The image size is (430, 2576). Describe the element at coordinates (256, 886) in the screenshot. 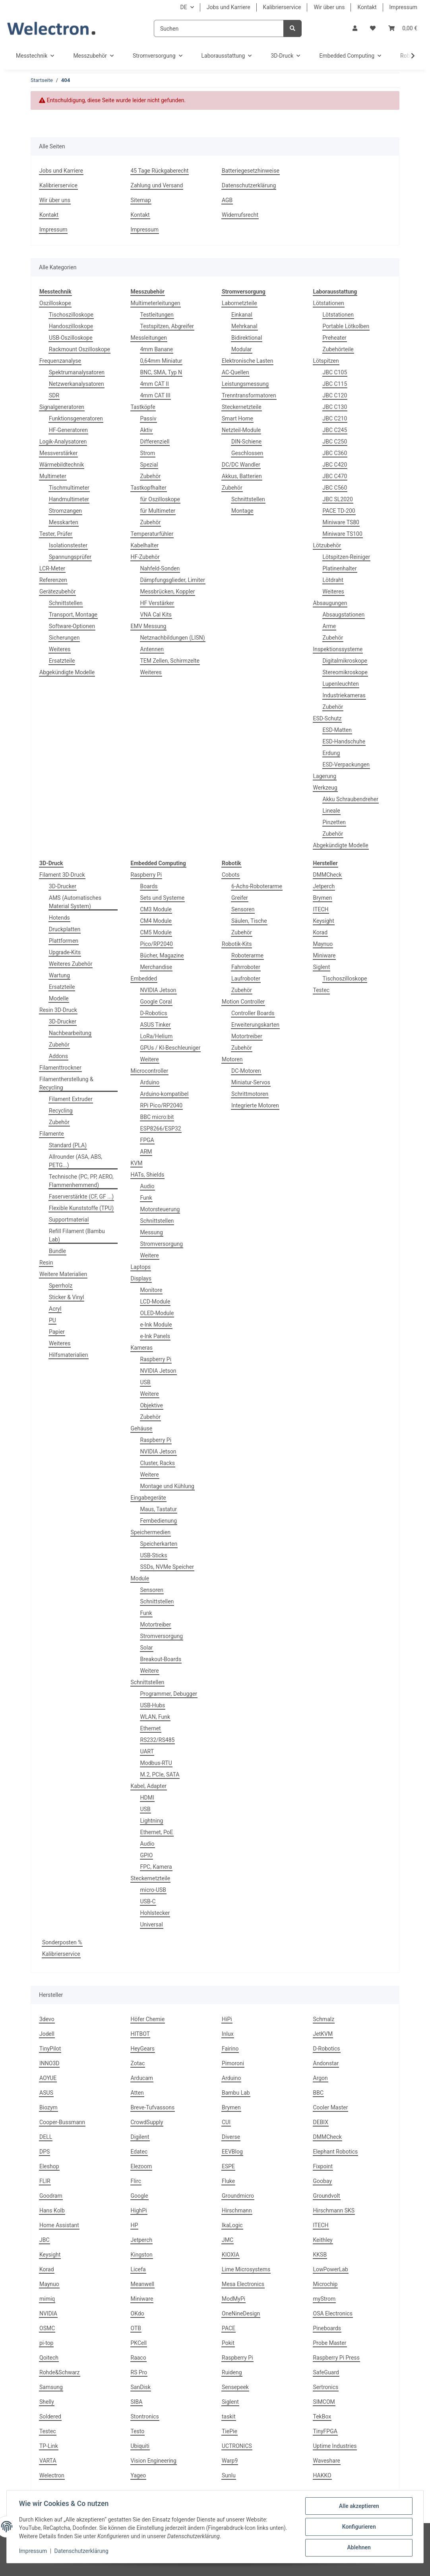

I see `6-Achs-Roboterarme` at that location.